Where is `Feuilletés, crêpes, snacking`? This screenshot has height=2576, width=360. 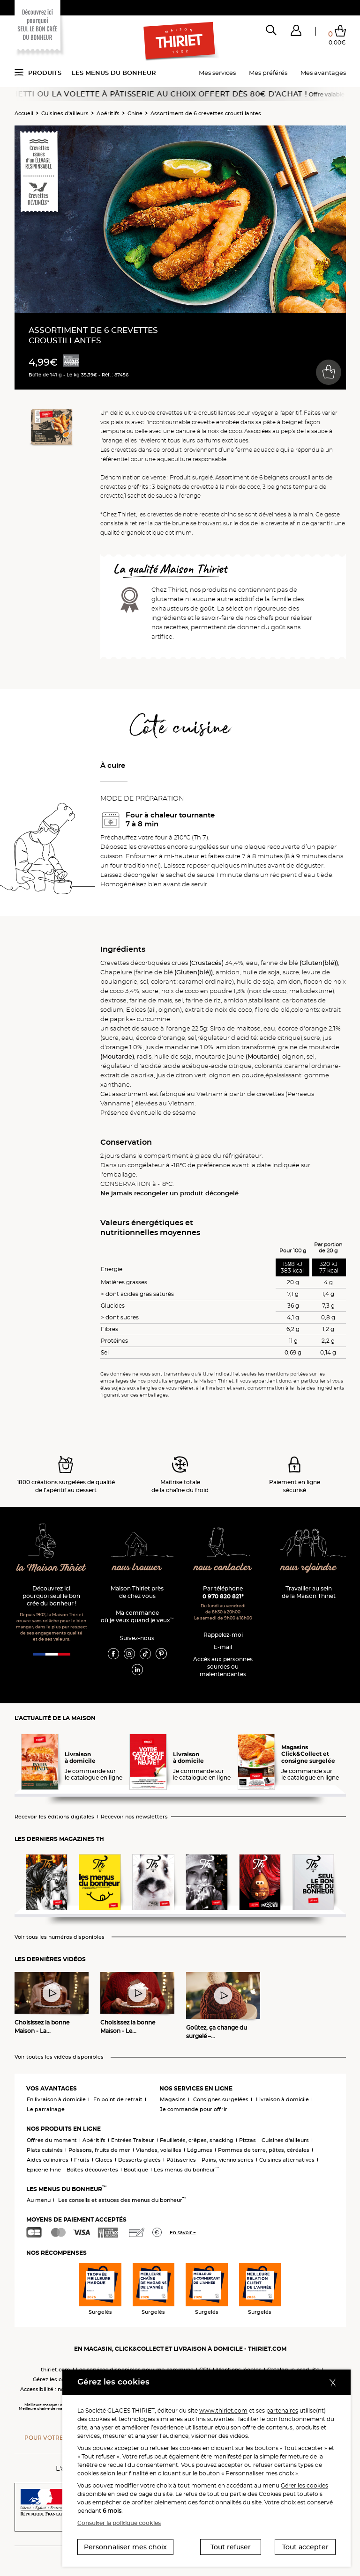 Feuilletés, crêpes, snacking is located at coordinates (196, 2140).